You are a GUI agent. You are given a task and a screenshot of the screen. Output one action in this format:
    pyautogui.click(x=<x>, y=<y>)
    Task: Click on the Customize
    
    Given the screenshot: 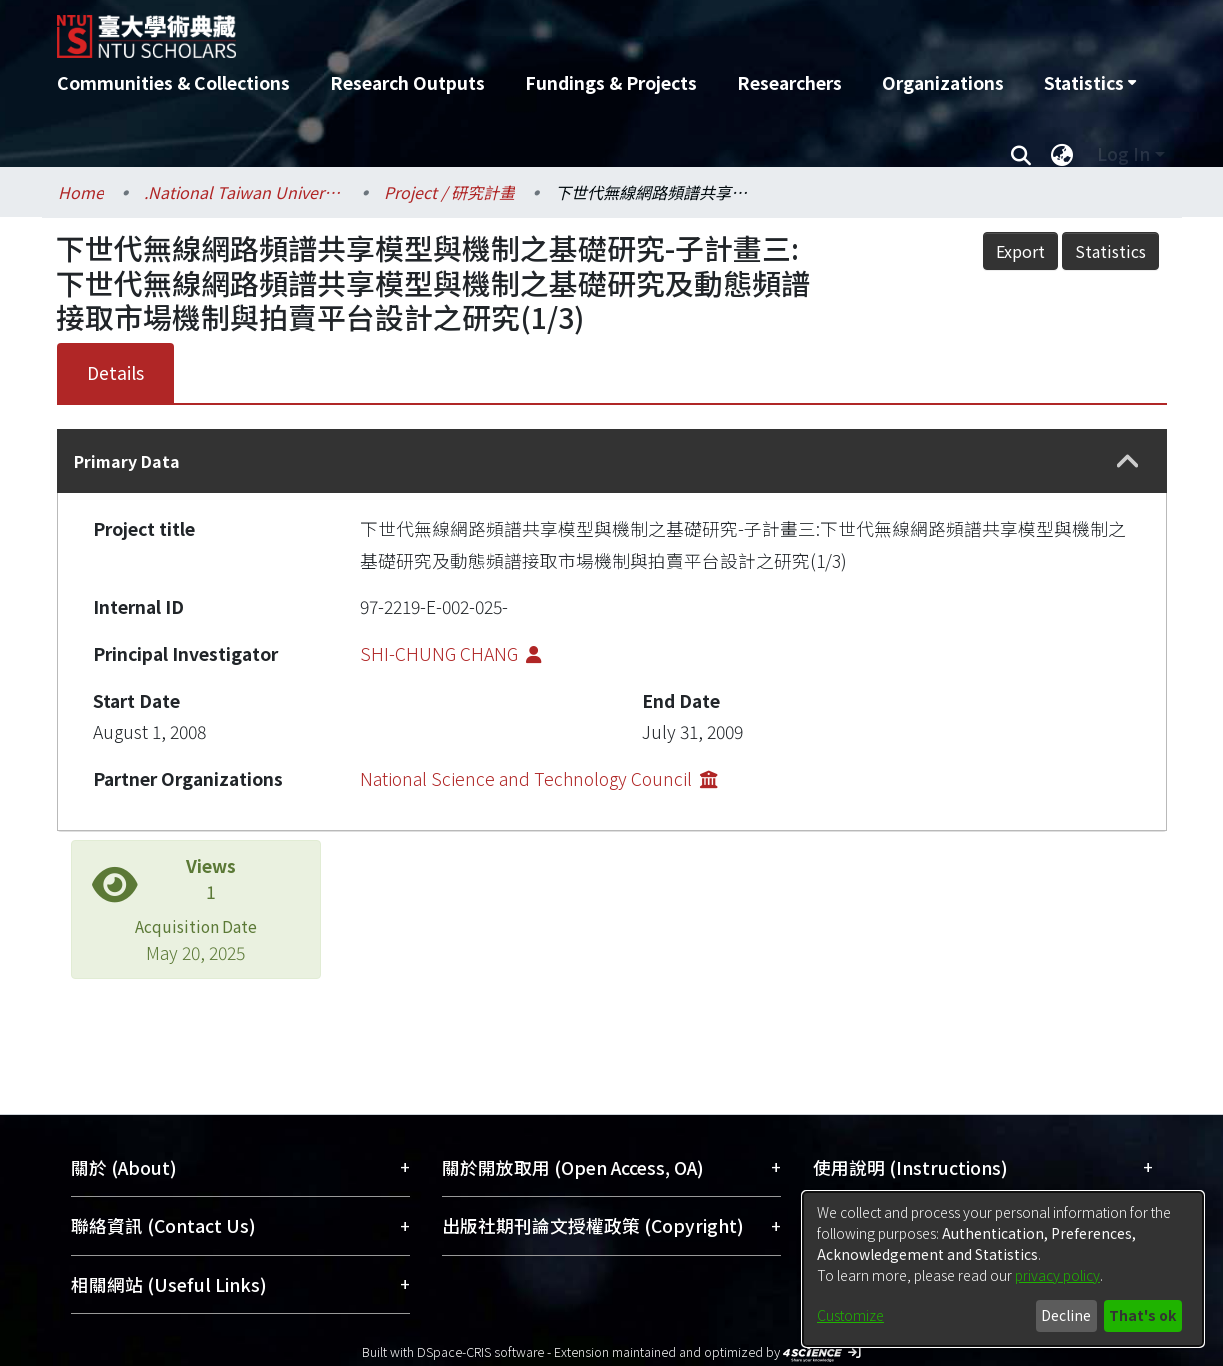 What is the action you would take?
    pyautogui.click(x=850, y=1315)
    